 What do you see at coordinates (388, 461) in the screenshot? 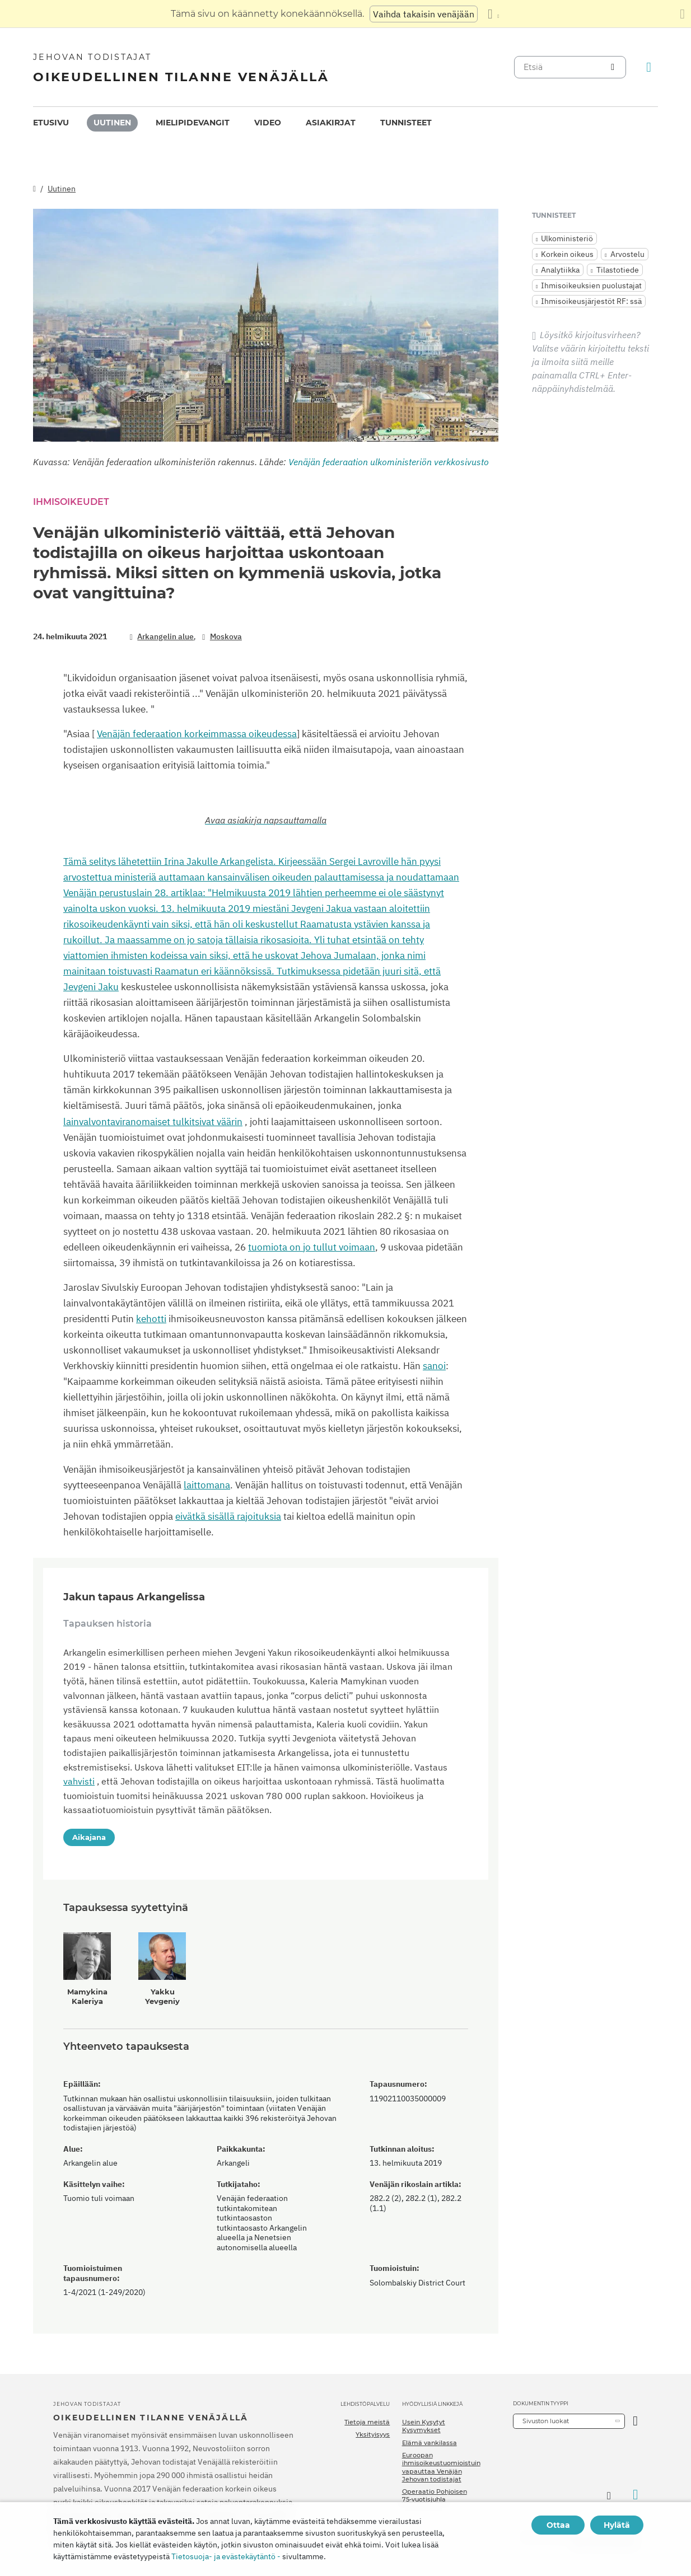
I see `Venäjän federaation ulkoministeriön verkkosivusto` at bounding box center [388, 461].